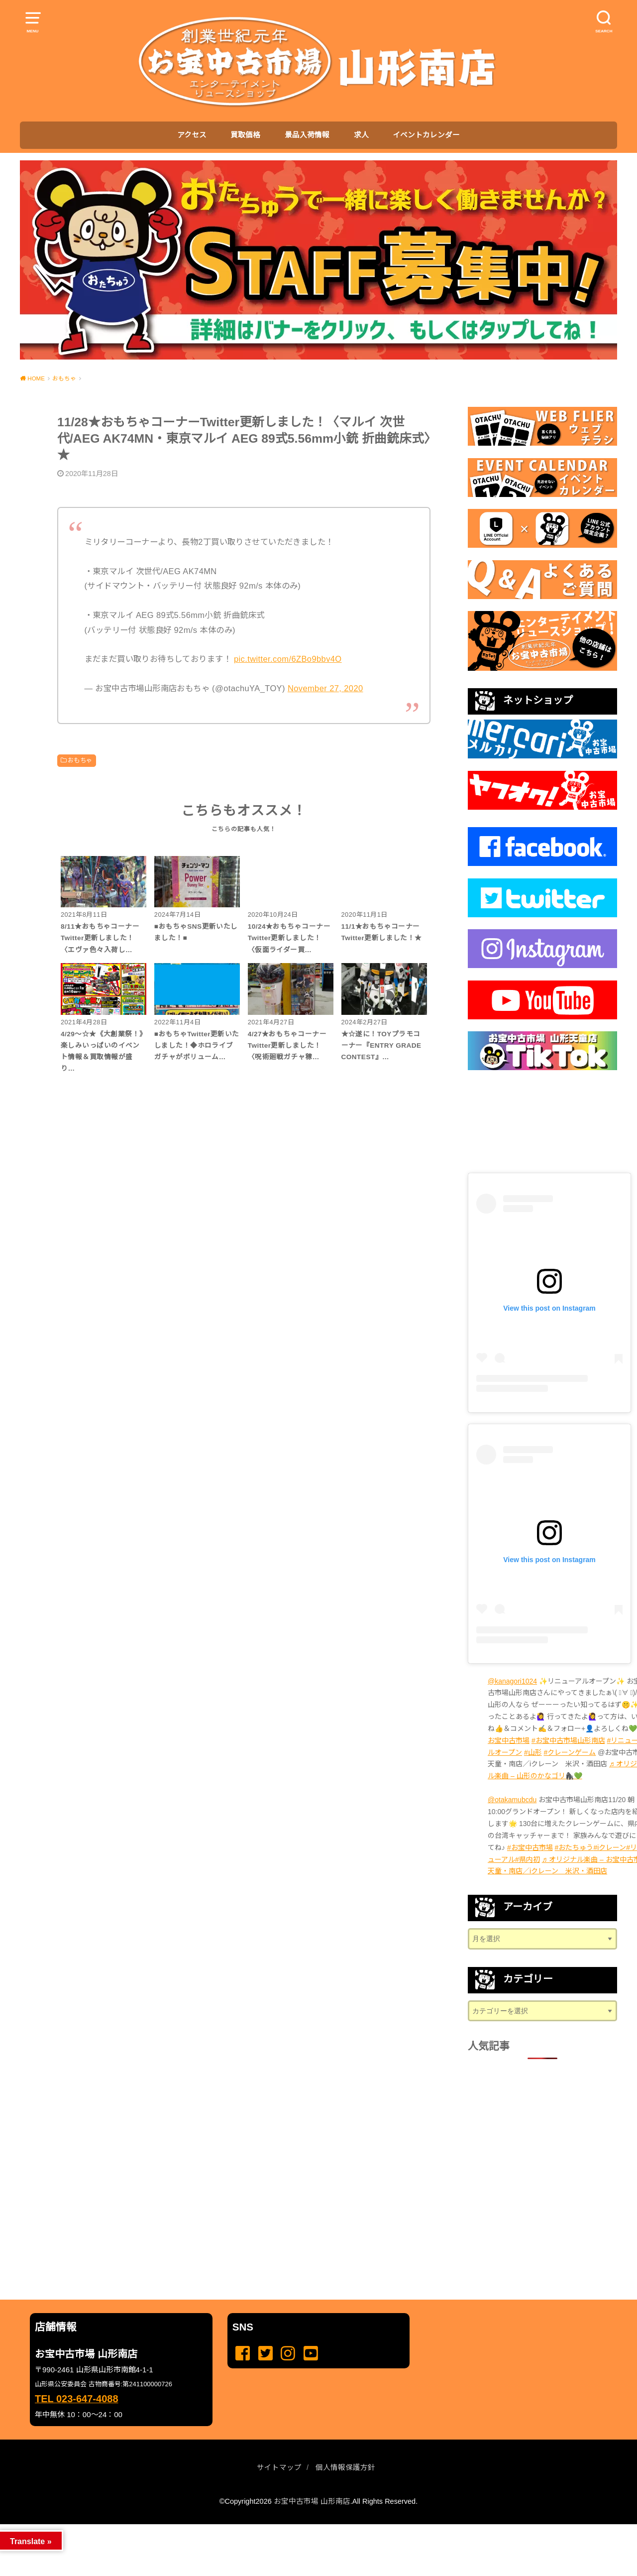 Image resolution: width=637 pixels, height=2576 pixels. I want to click on pic.twitter.com/6ZBo9bbv4O, so click(288, 658).